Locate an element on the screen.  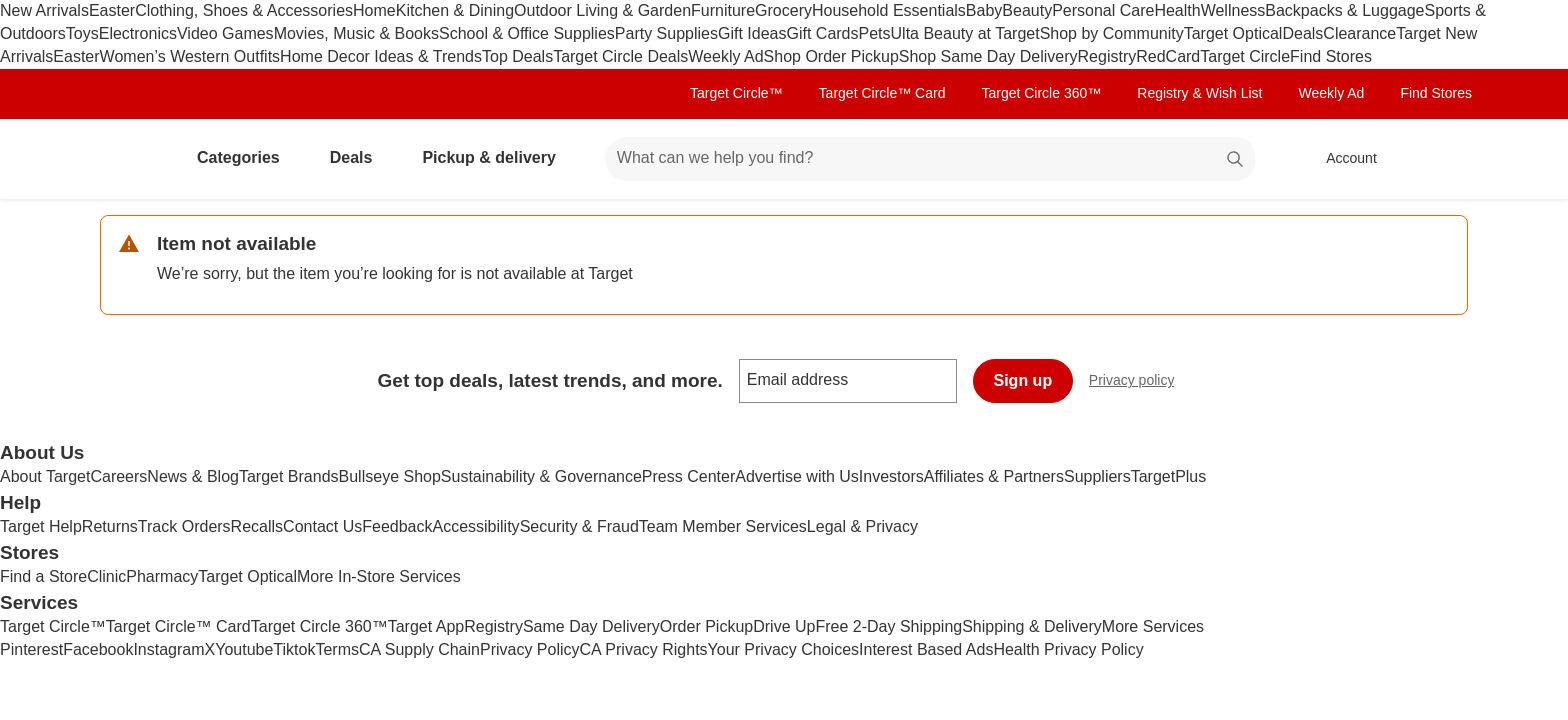
Facebook is located at coordinates (98, 649).